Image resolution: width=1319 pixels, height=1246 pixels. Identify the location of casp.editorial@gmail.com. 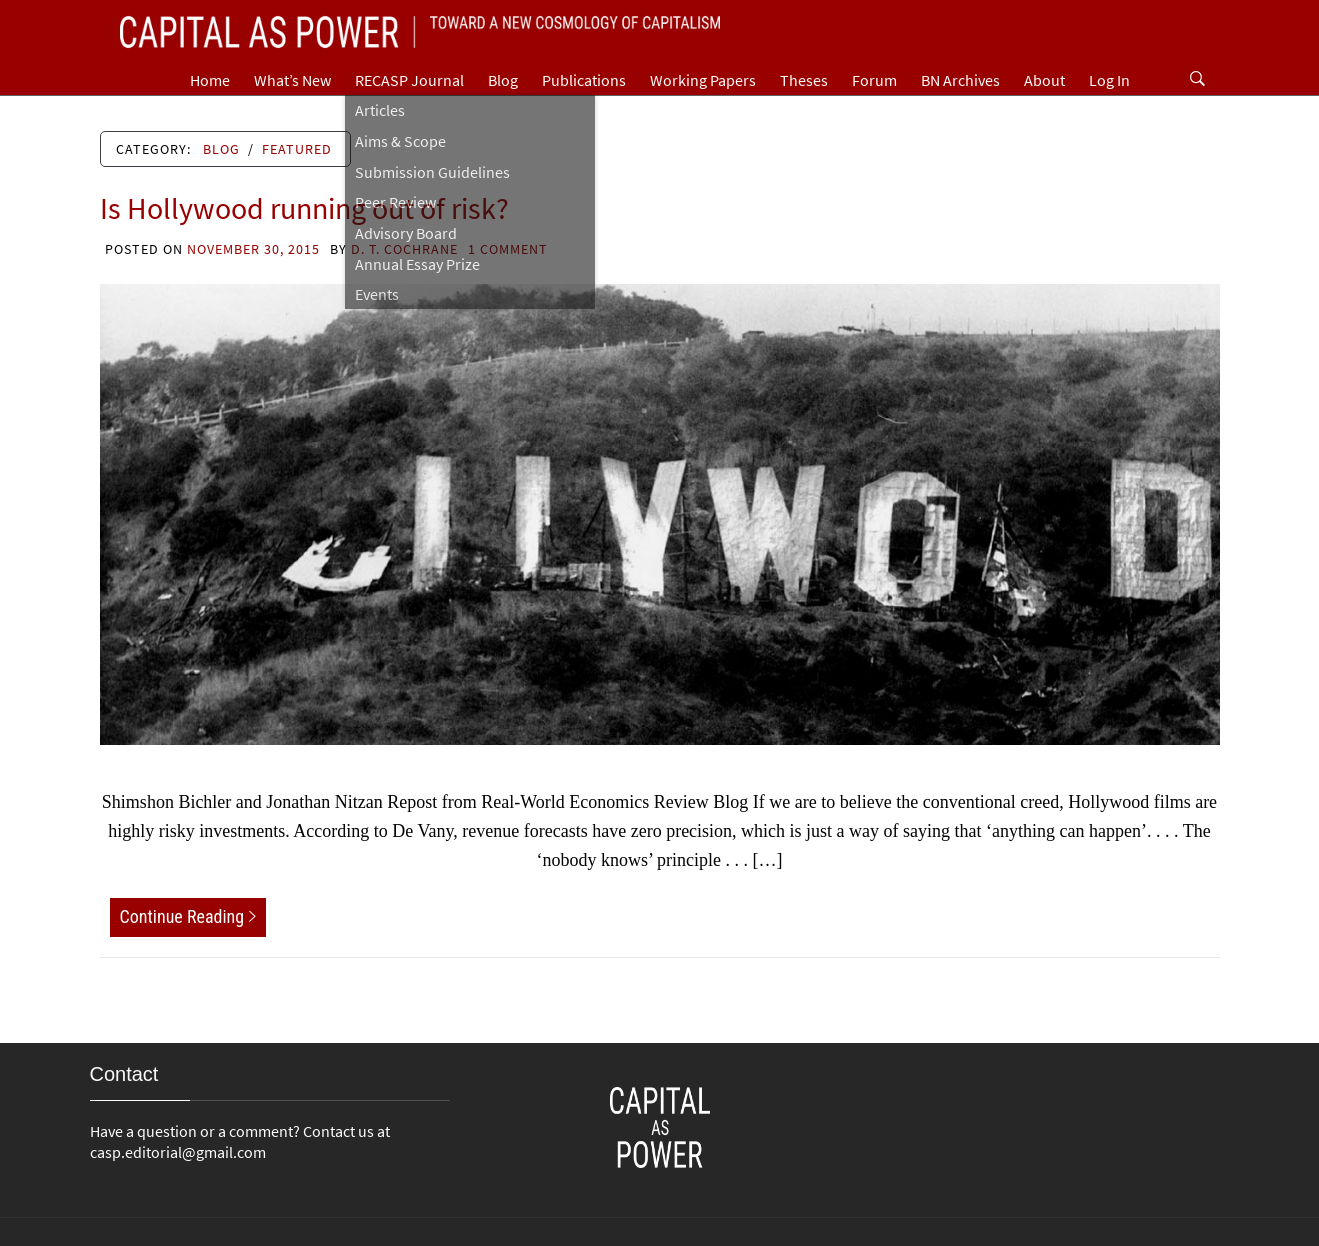
(178, 1152).